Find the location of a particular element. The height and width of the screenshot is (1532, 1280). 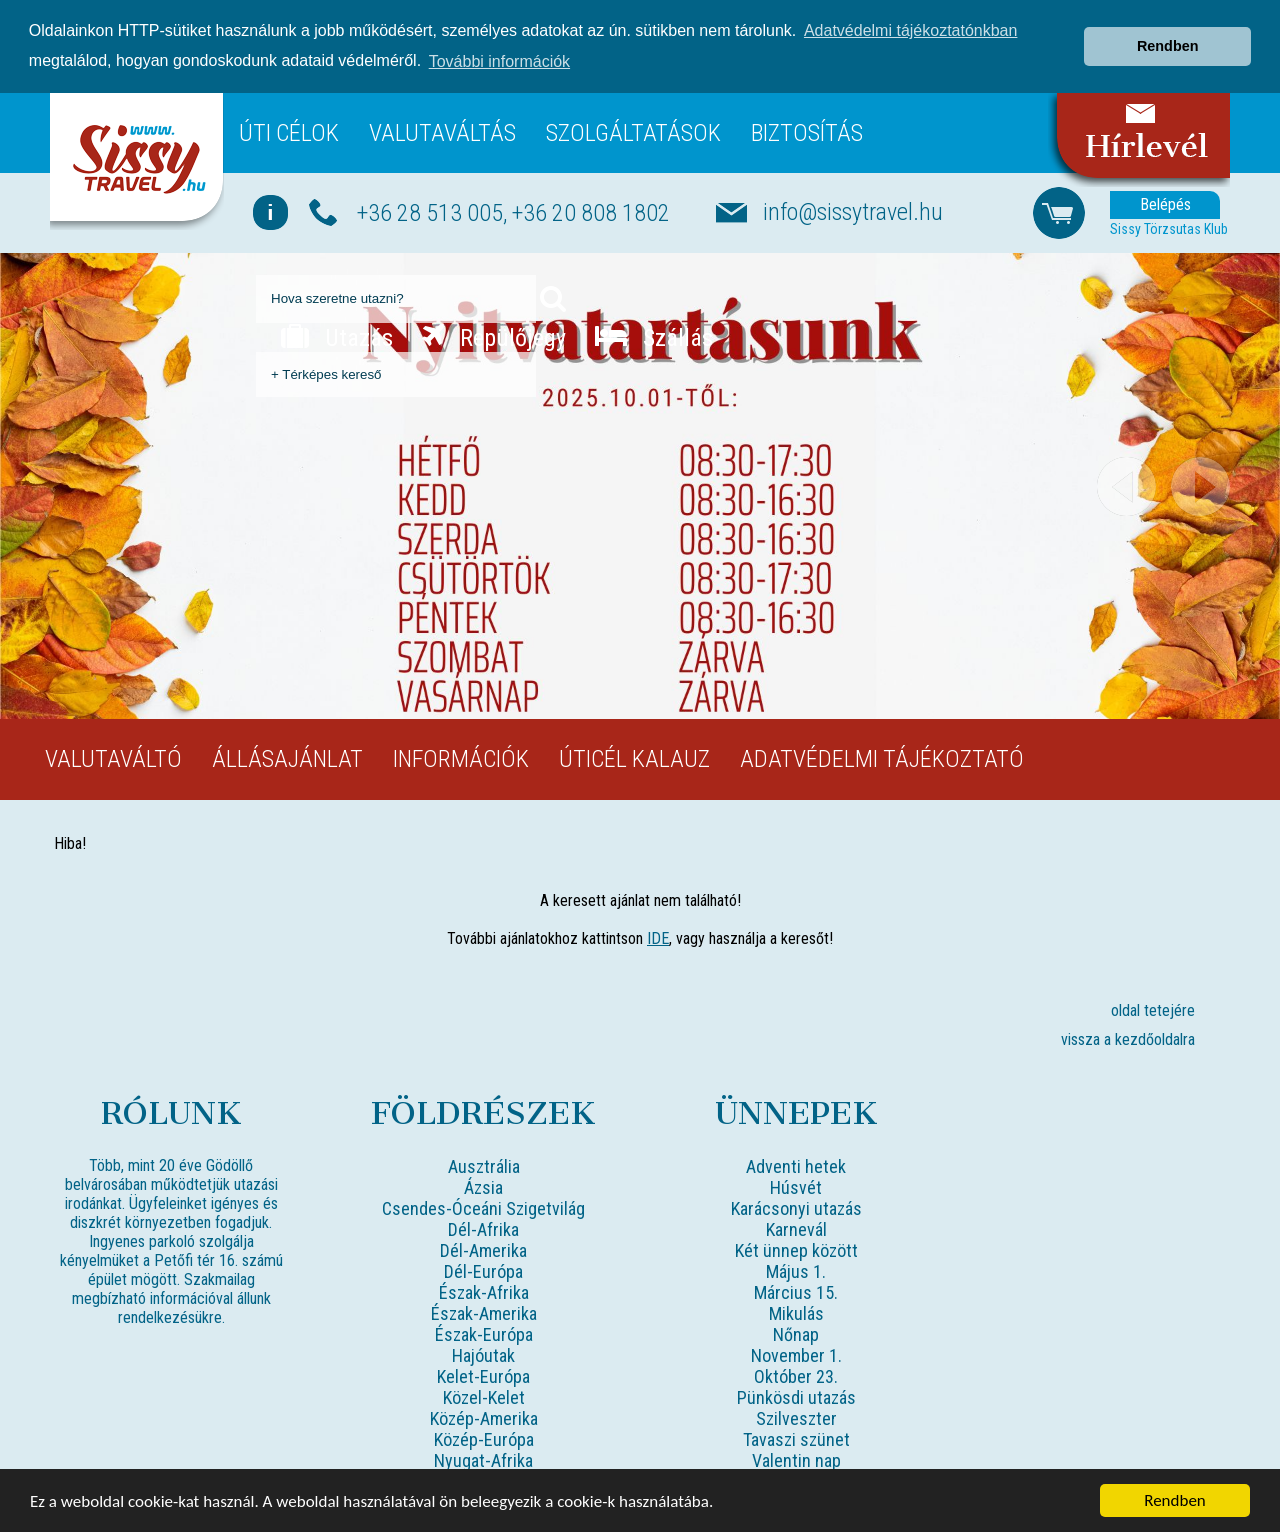

Hajóutak is located at coordinates (483, 1355).